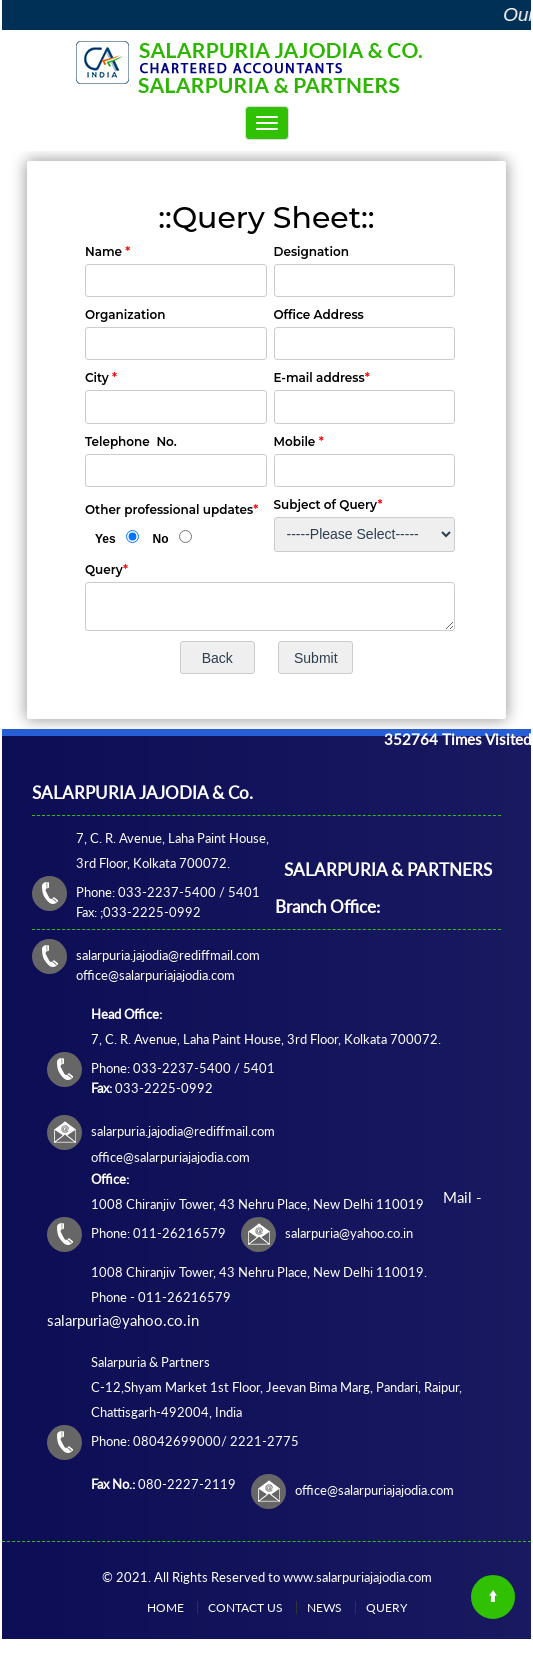 The height and width of the screenshot is (1669, 533). I want to click on Contact Us, so click(245, 1607).